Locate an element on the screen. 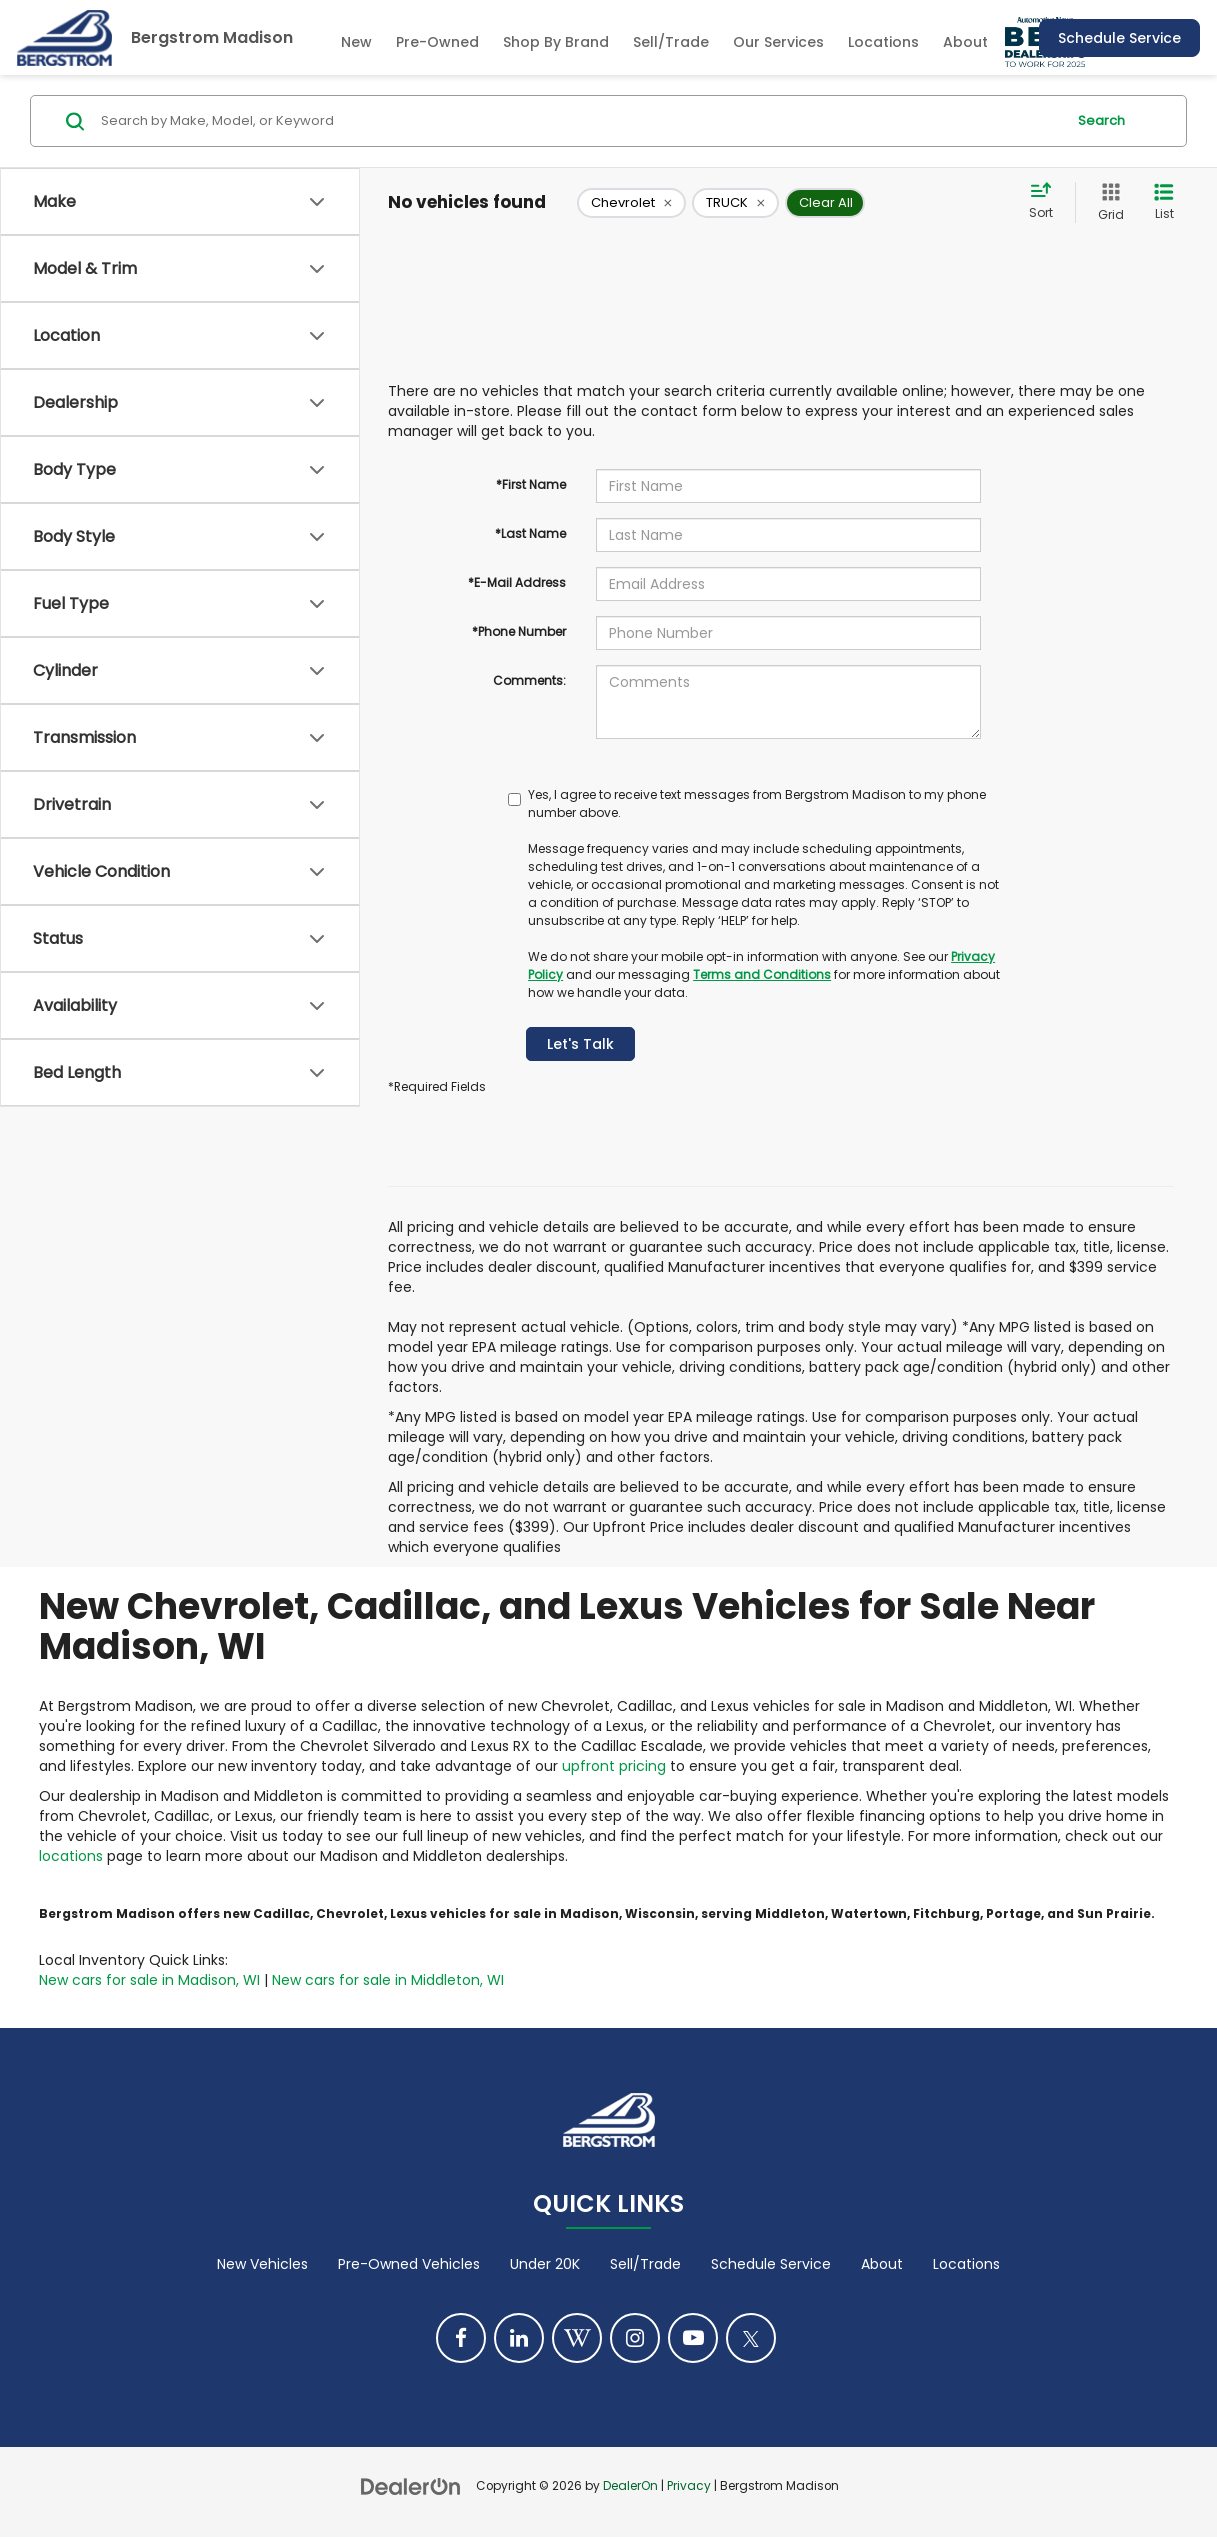 The height and width of the screenshot is (2537, 1217). Let's Talk is located at coordinates (580, 1044).